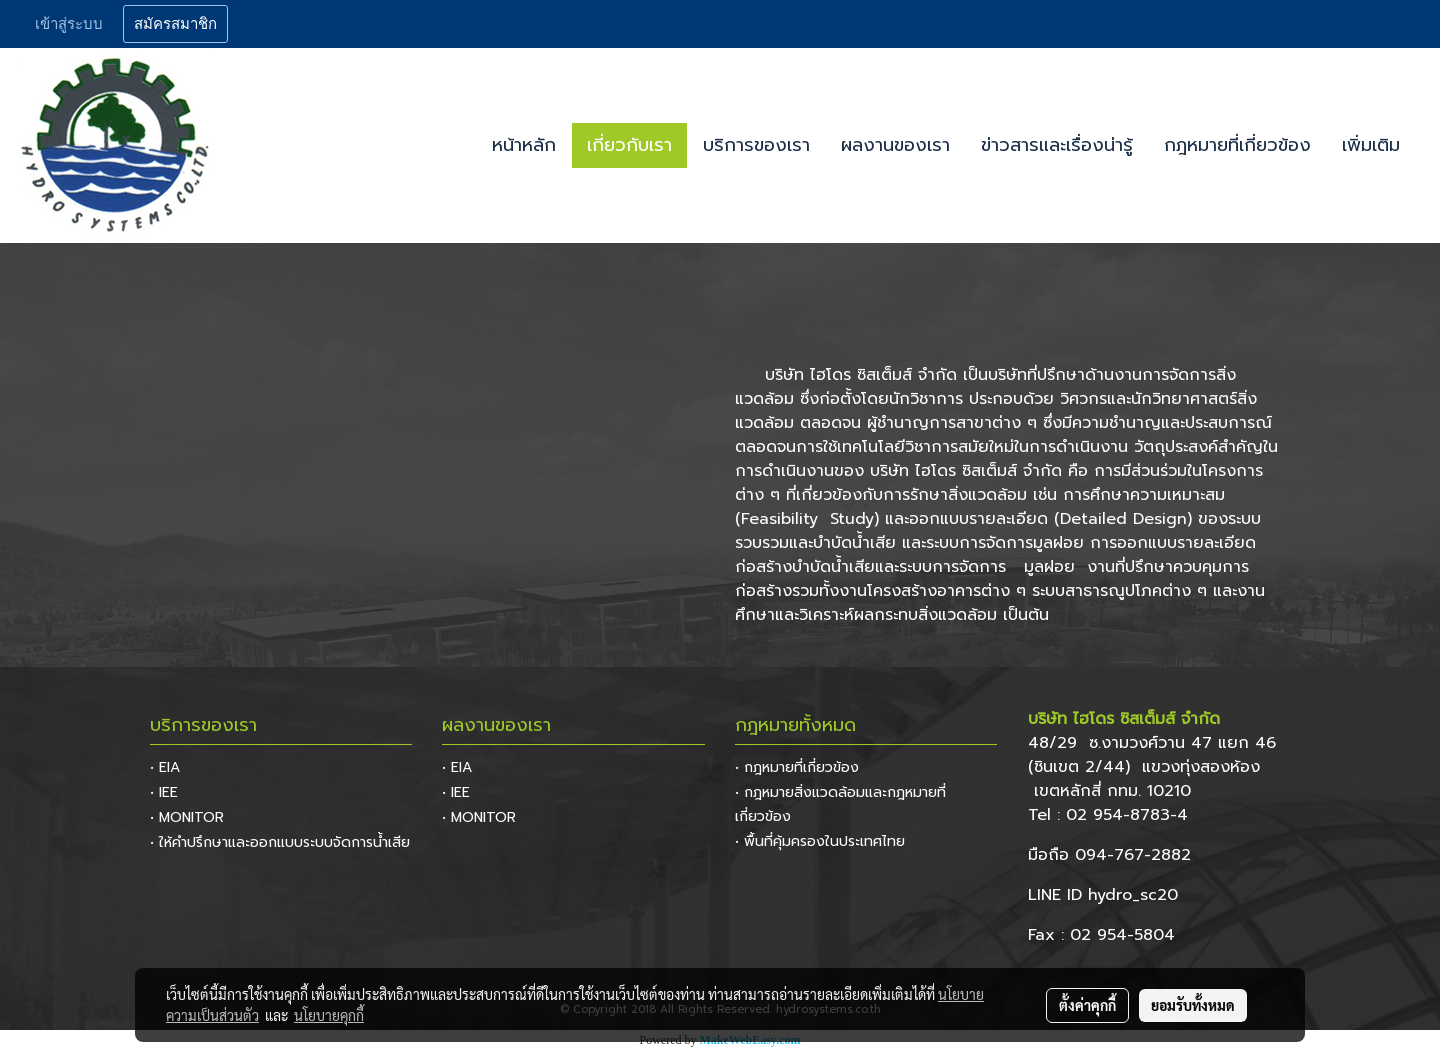 This screenshot has height=1050, width=1440. I want to click on ผลงานของเรา, so click(895, 145).